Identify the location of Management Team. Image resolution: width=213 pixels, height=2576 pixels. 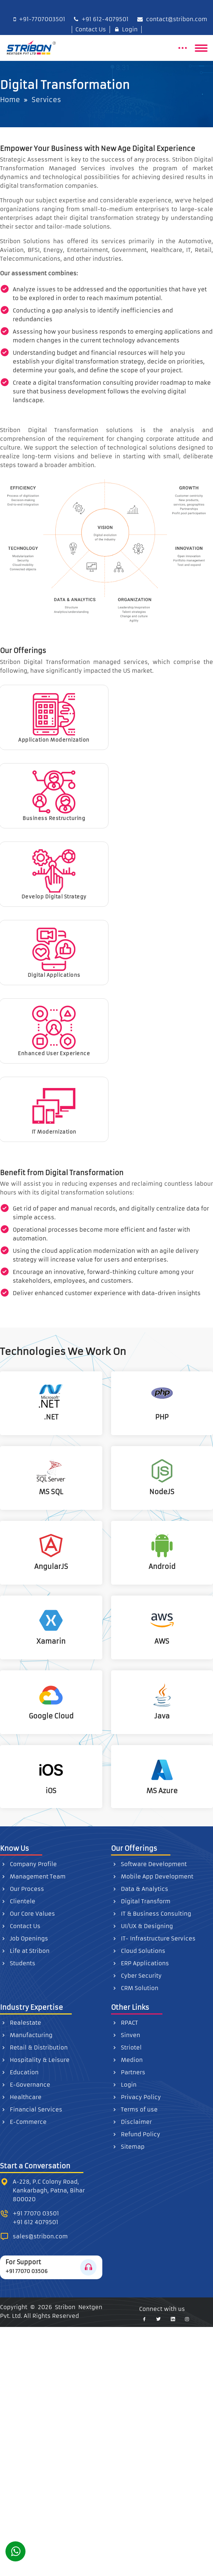
(33, 1876).